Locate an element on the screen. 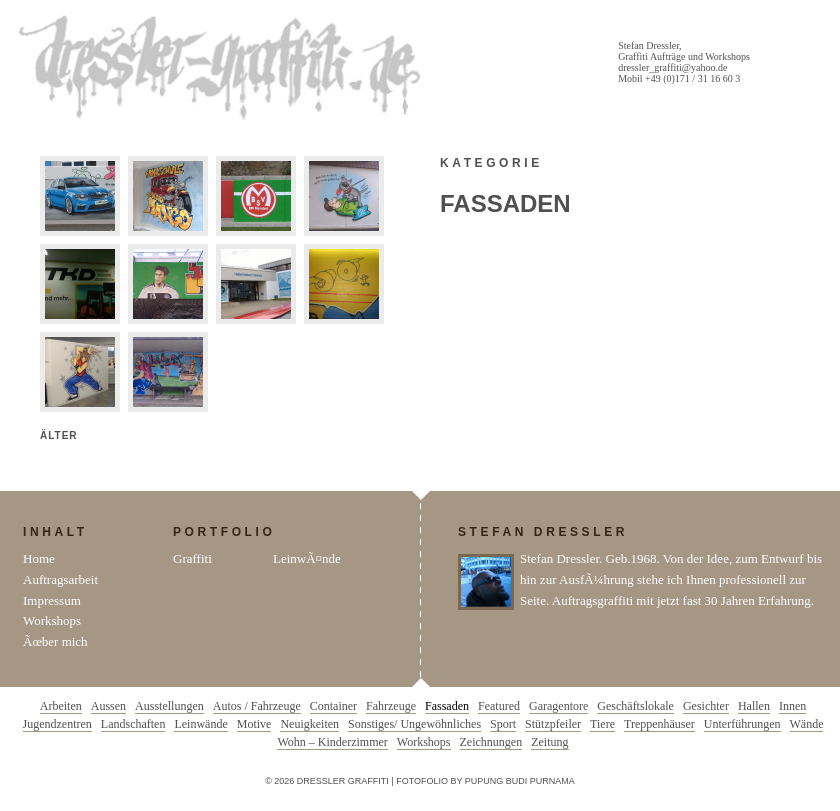 The width and height of the screenshot is (840, 811). Neuigkeiten is located at coordinates (309, 724).